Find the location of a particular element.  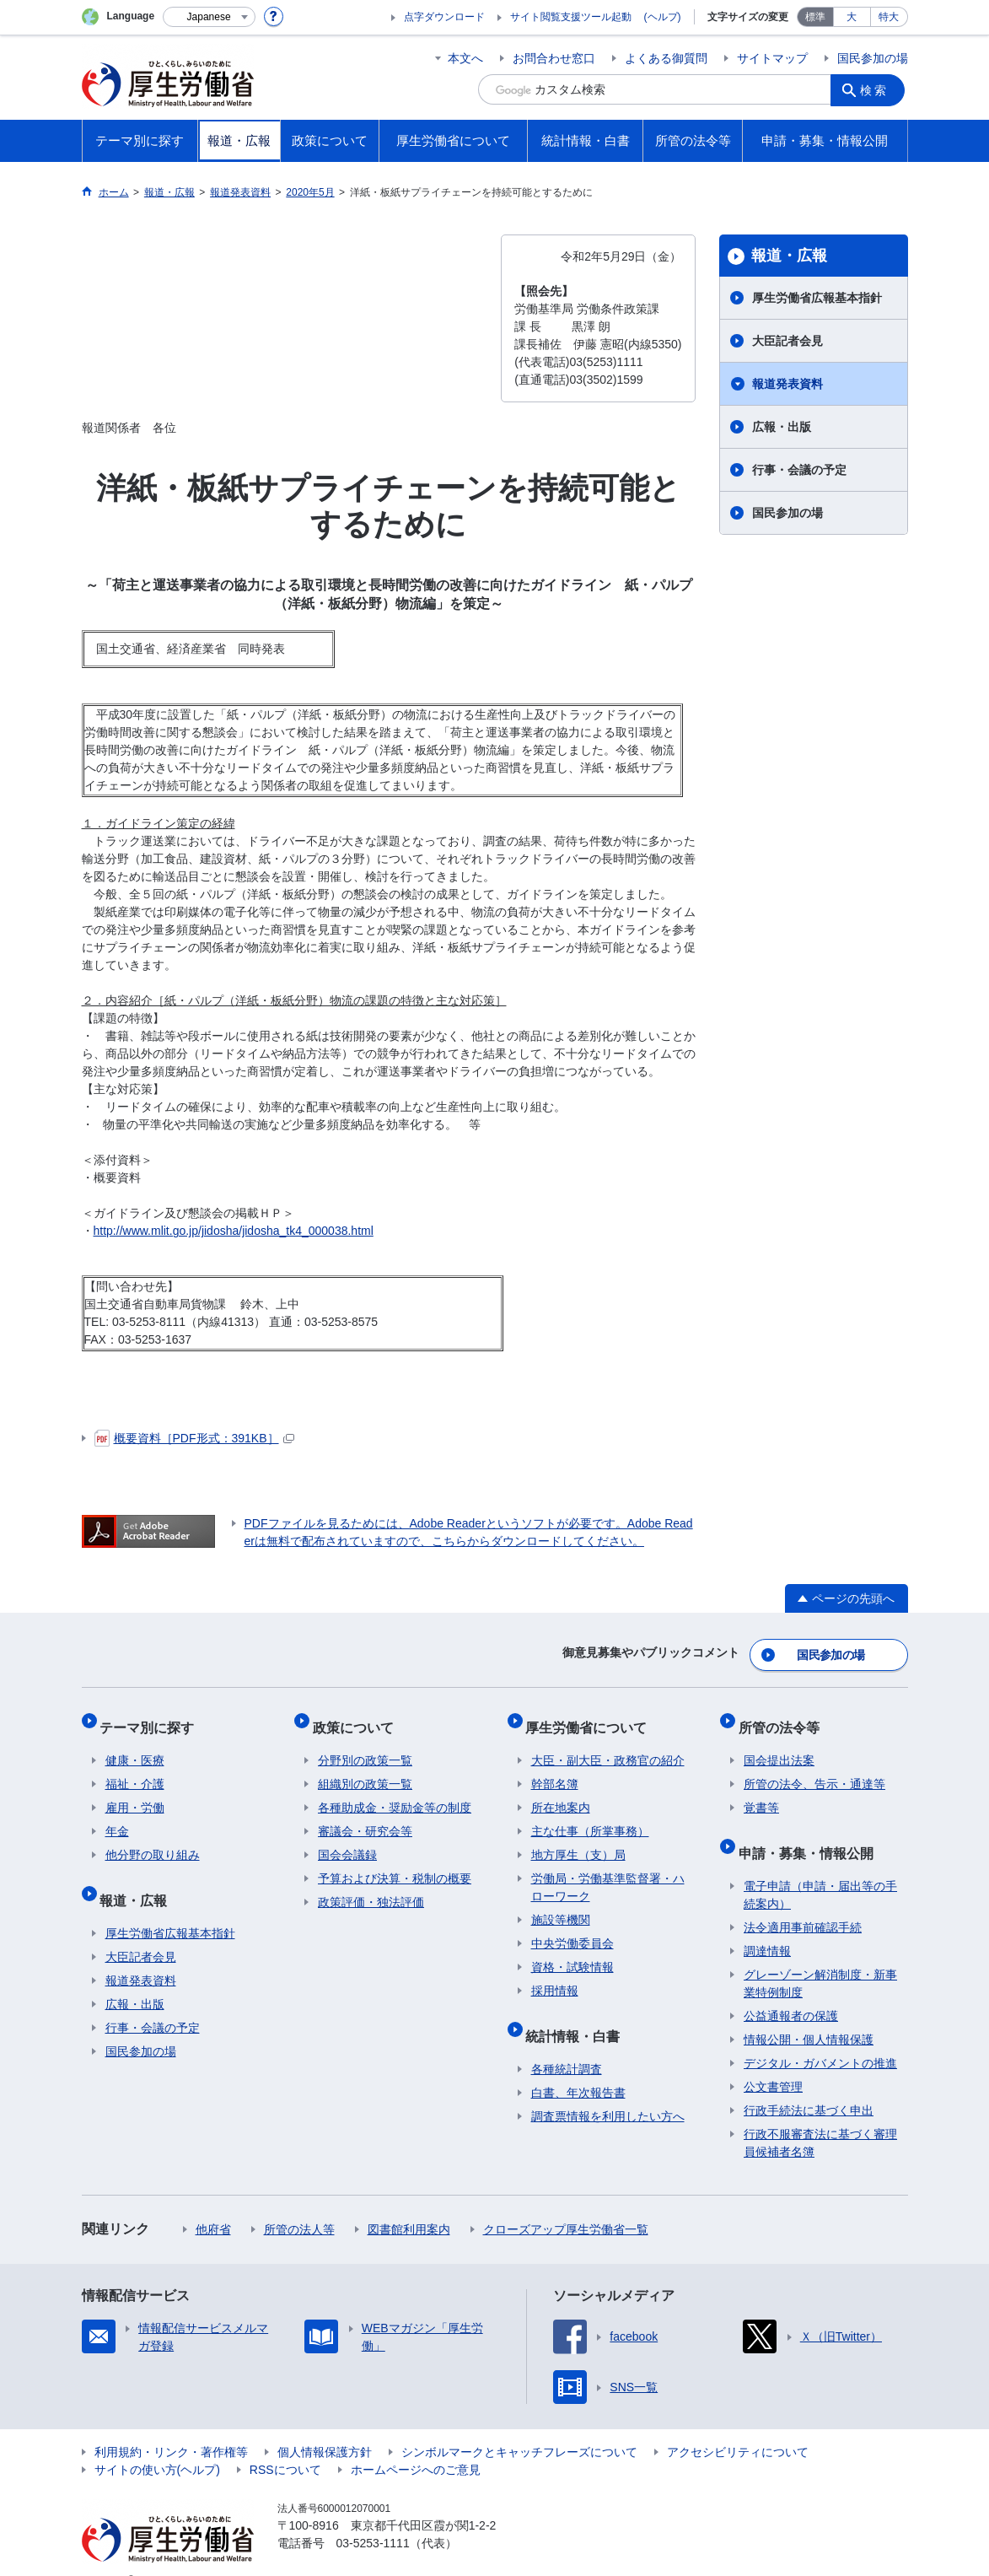

労働局・労働基準監督署・ハローワーク is located at coordinates (608, 1872).